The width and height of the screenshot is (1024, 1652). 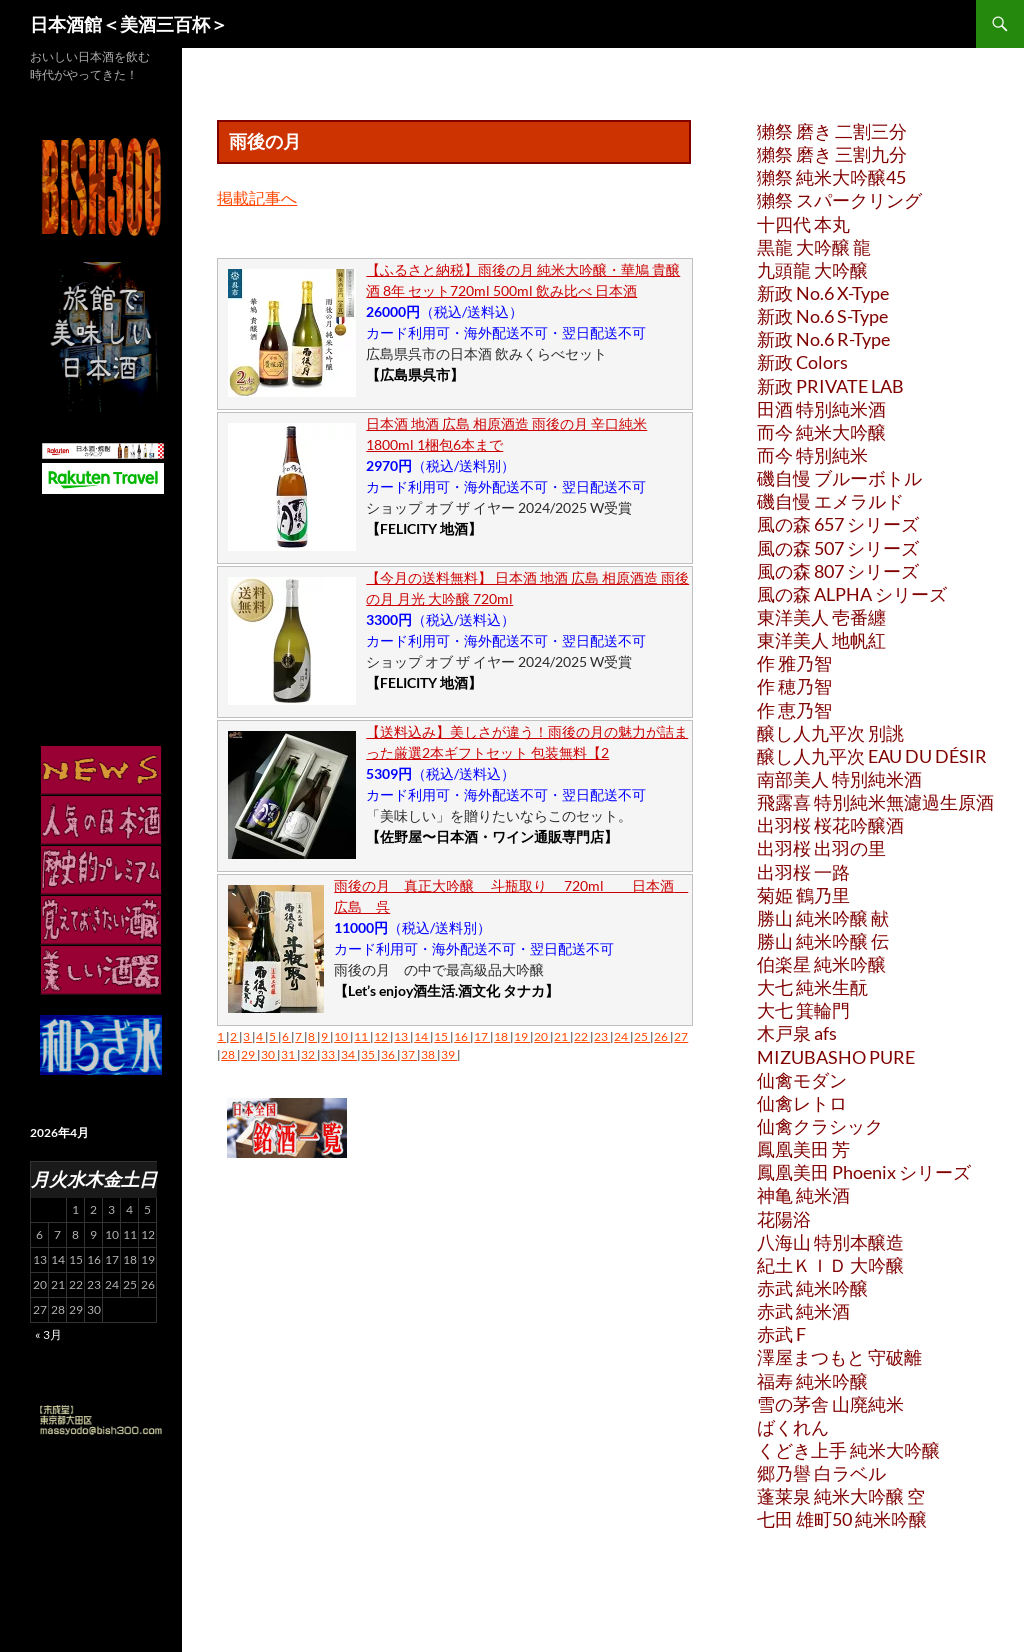 What do you see at coordinates (662, 1036) in the screenshot?
I see `26` at bounding box center [662, 1036].